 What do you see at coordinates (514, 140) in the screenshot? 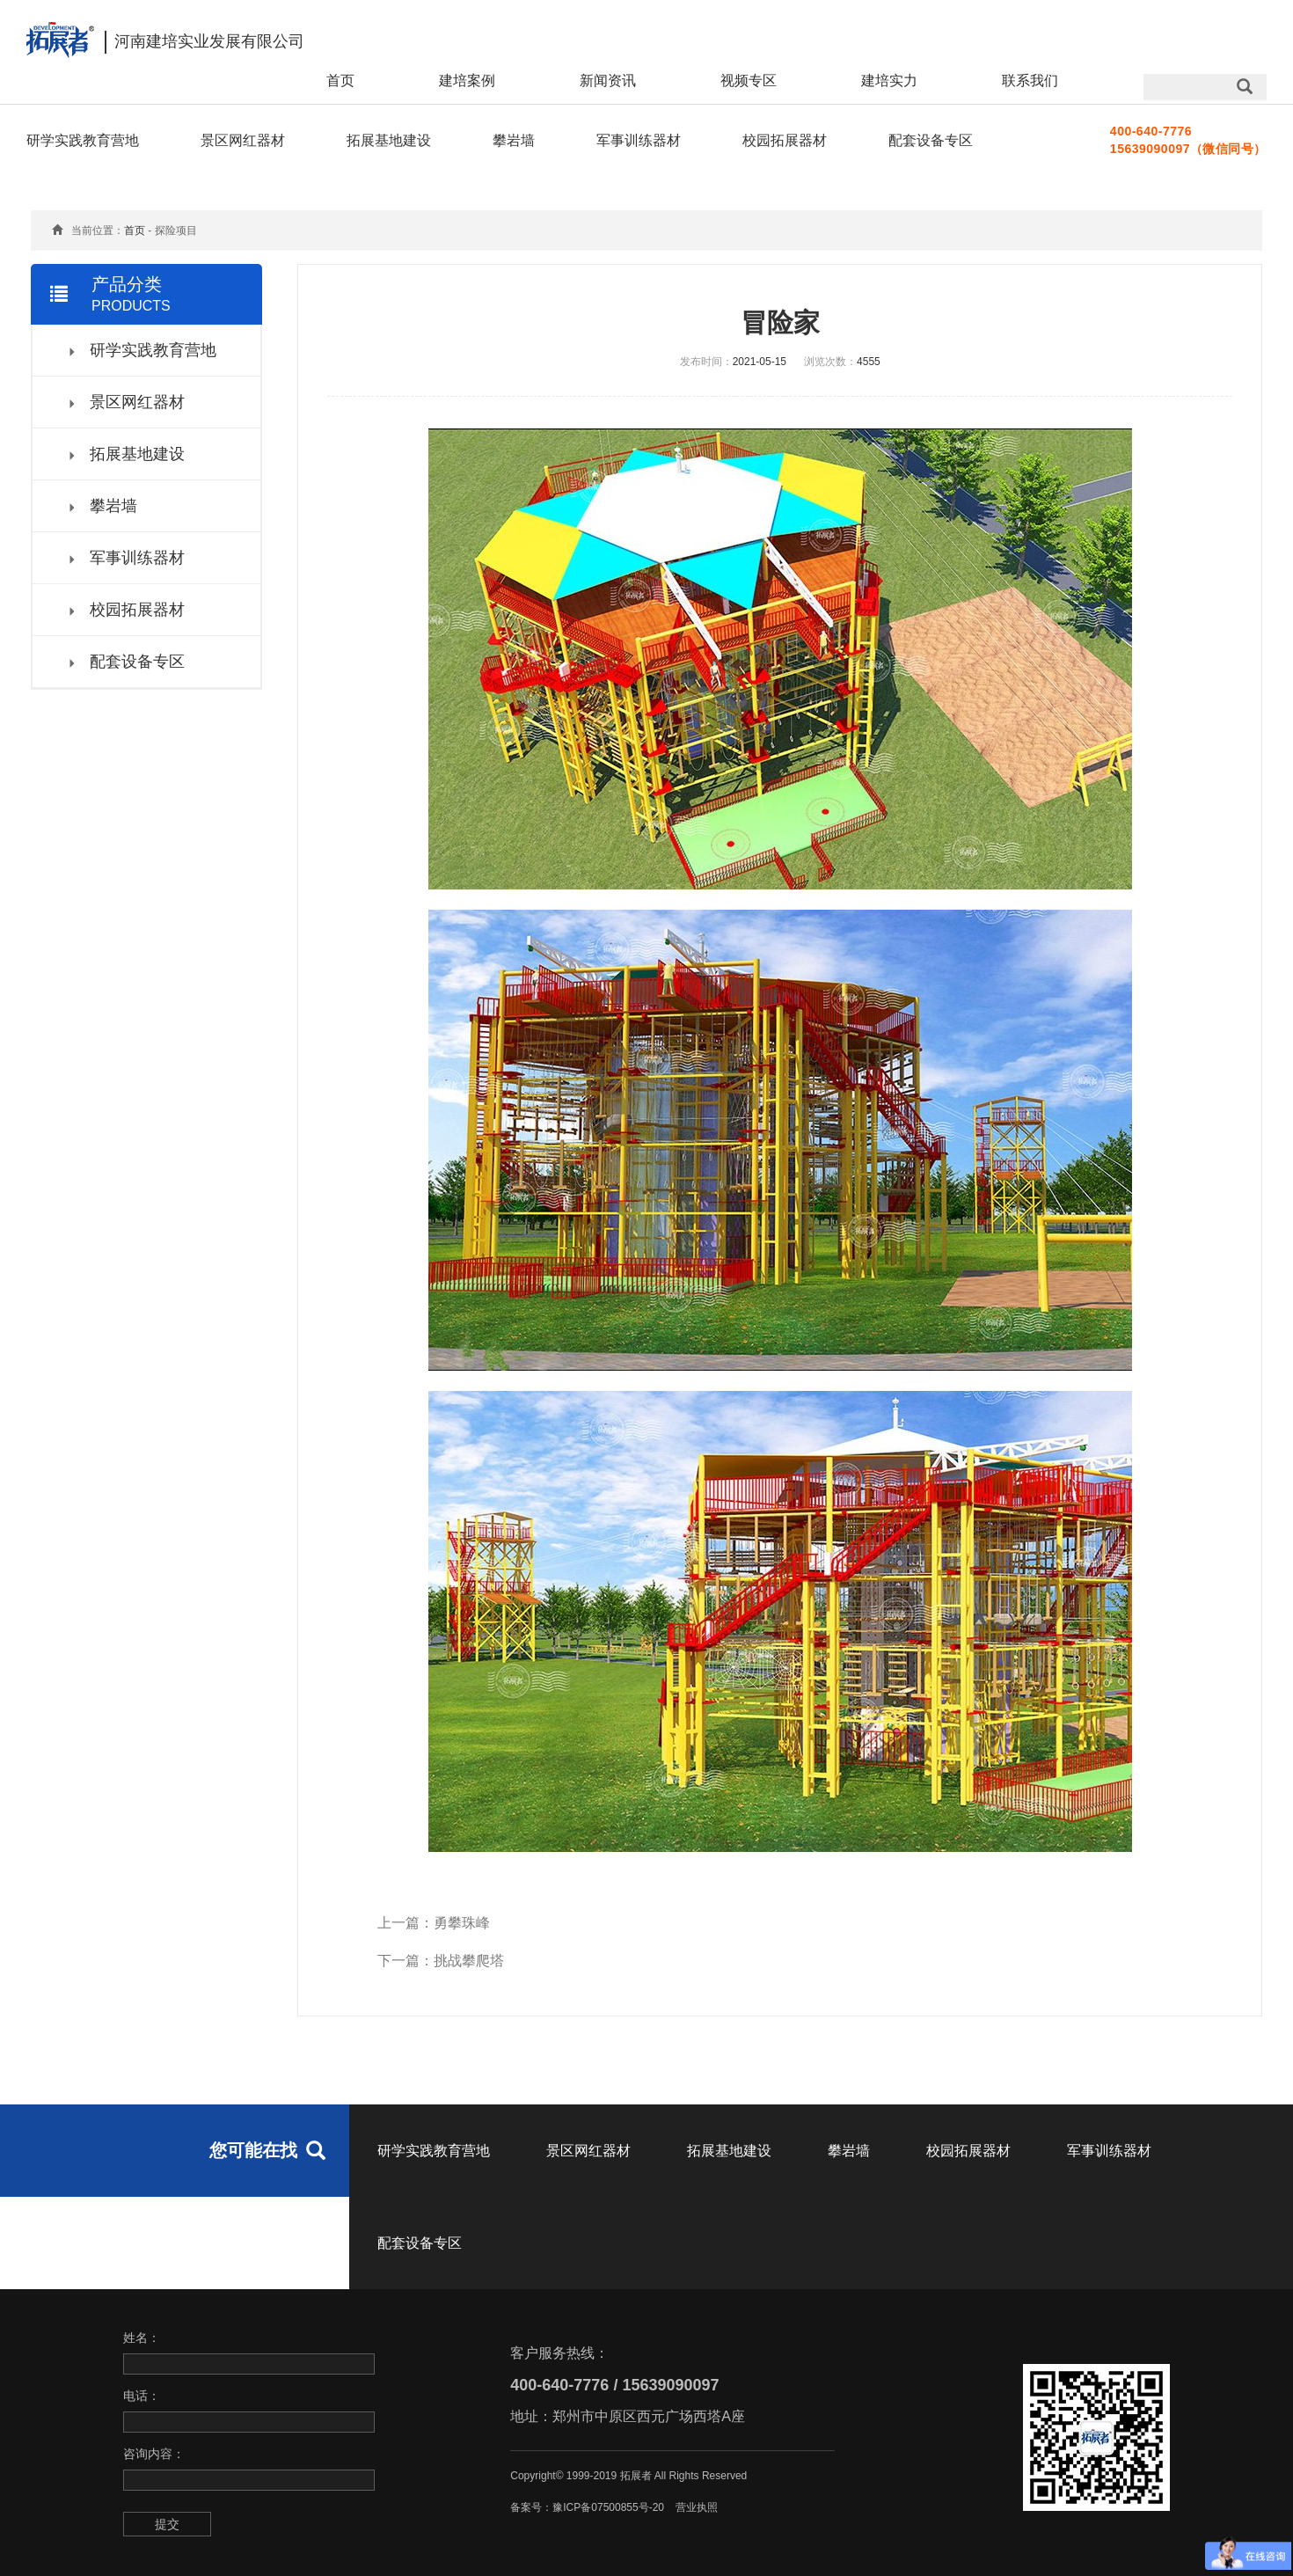
I see `攀岩墙` at bounding box center [514, 140].